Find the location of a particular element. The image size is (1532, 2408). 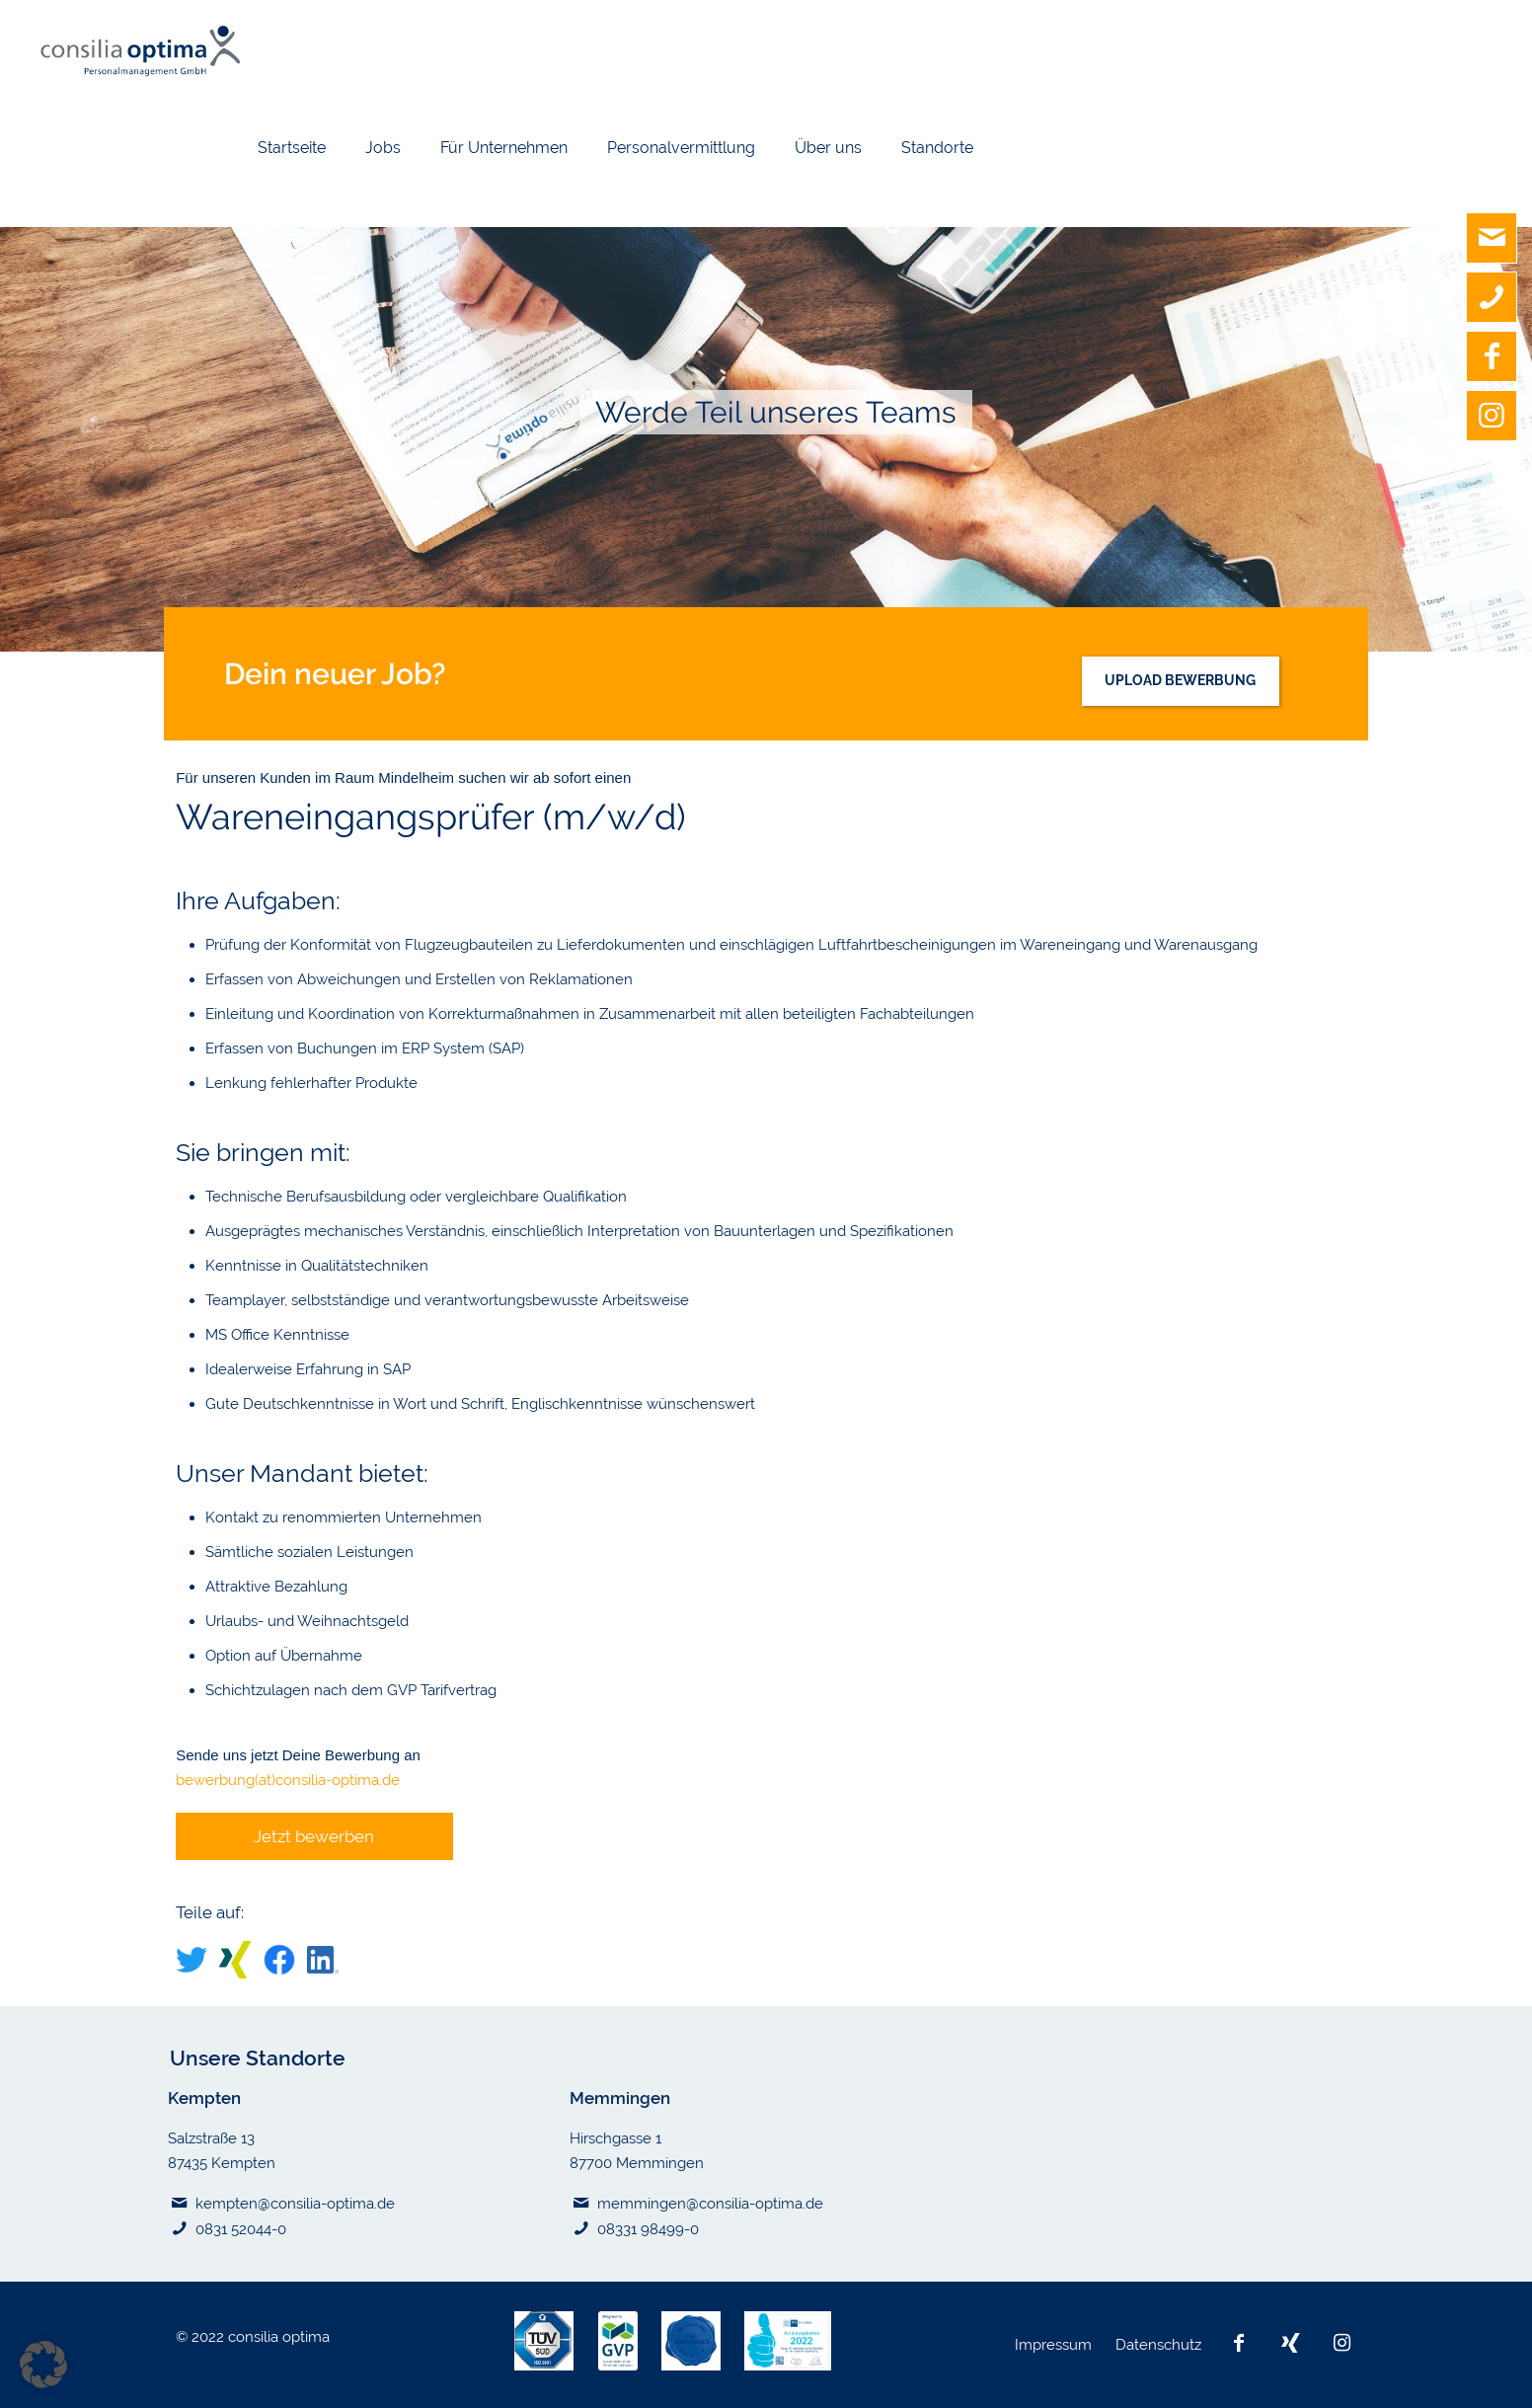

[button] is located at coordinates (43, 2364).